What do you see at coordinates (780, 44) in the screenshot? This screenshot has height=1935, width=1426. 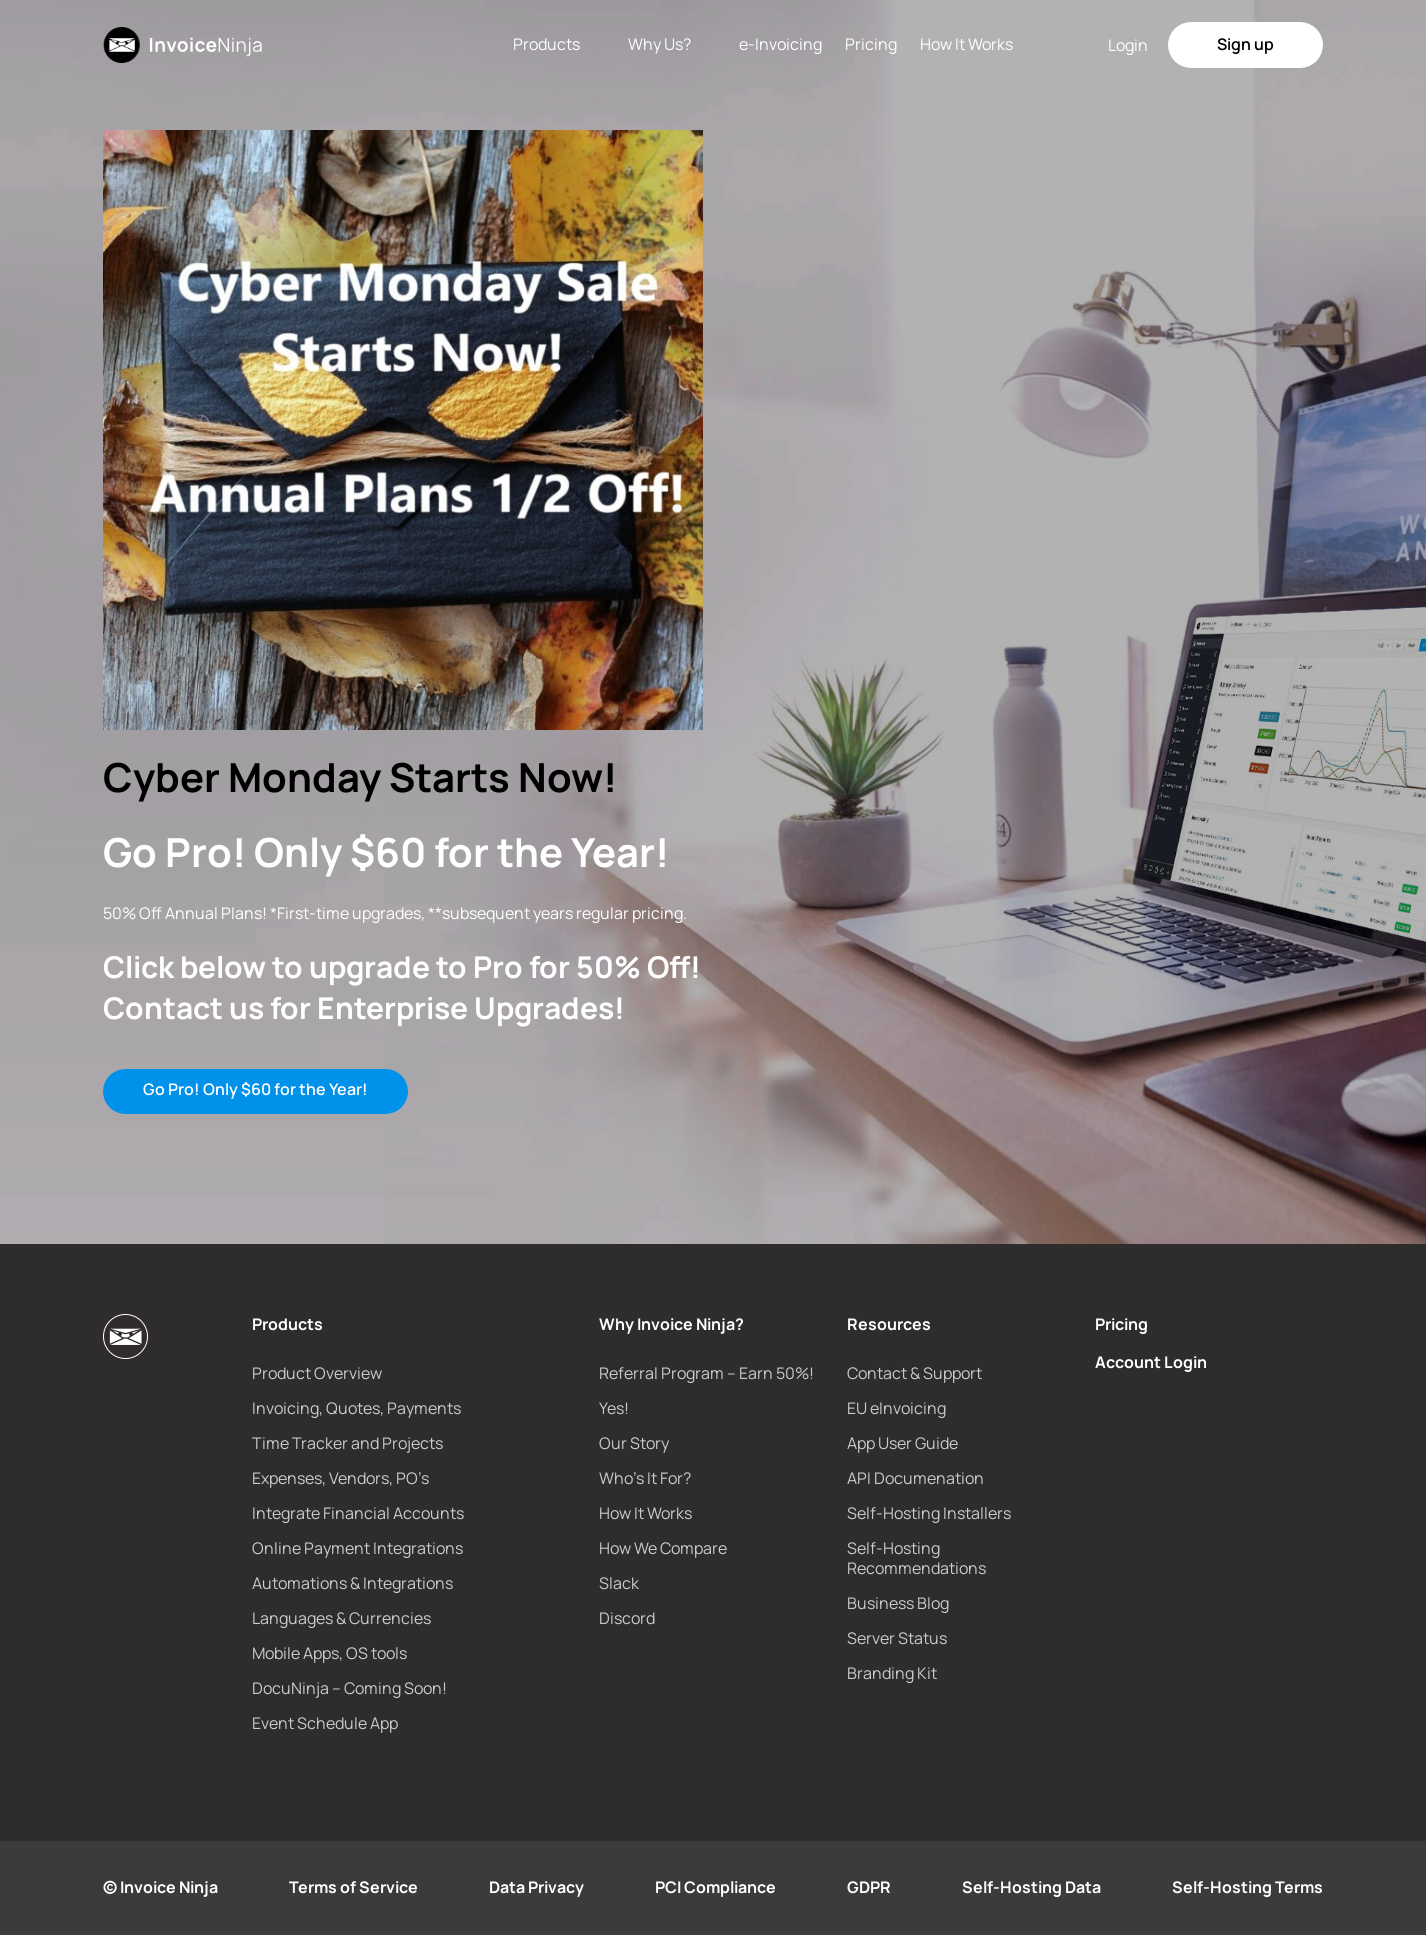 I see `e-Invoicing` at bounding box center [780, 44].